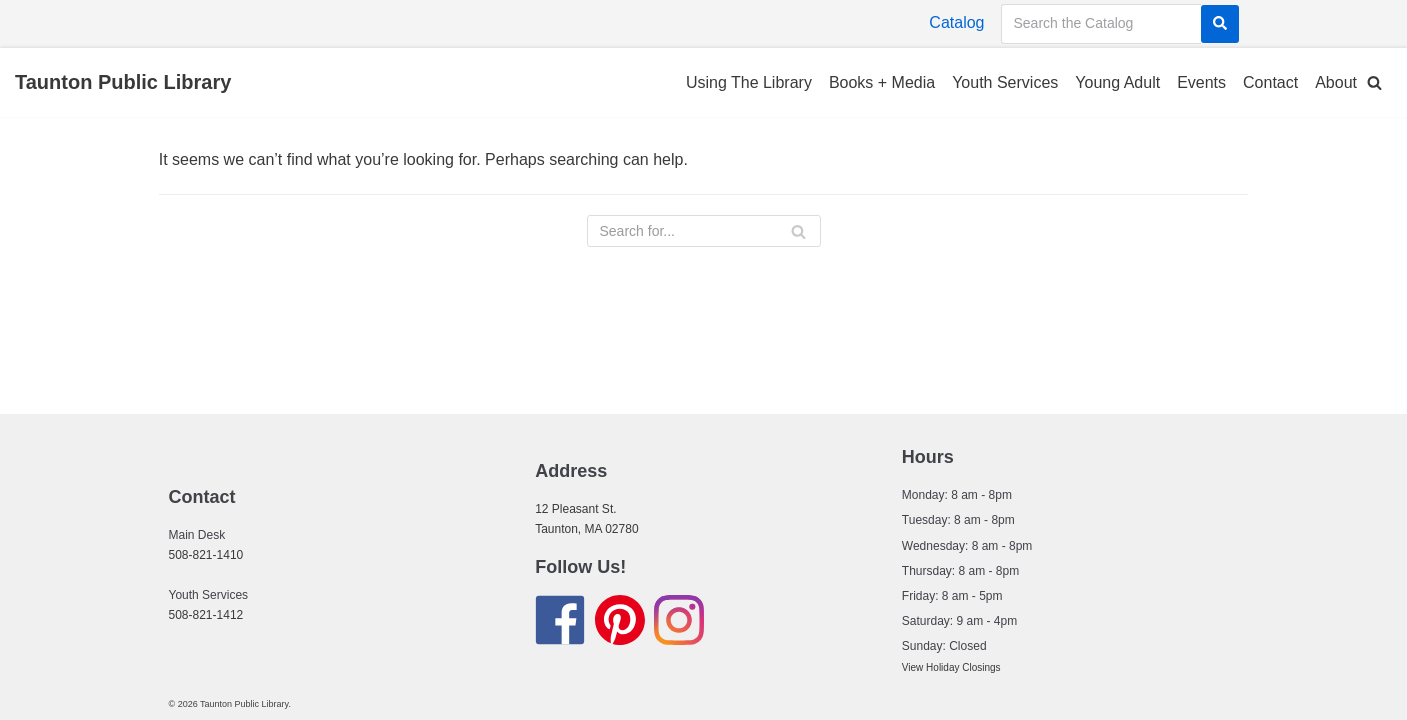  Describe the element at coordinates (1336, 82) in the screenshot. I see `About` at that location.